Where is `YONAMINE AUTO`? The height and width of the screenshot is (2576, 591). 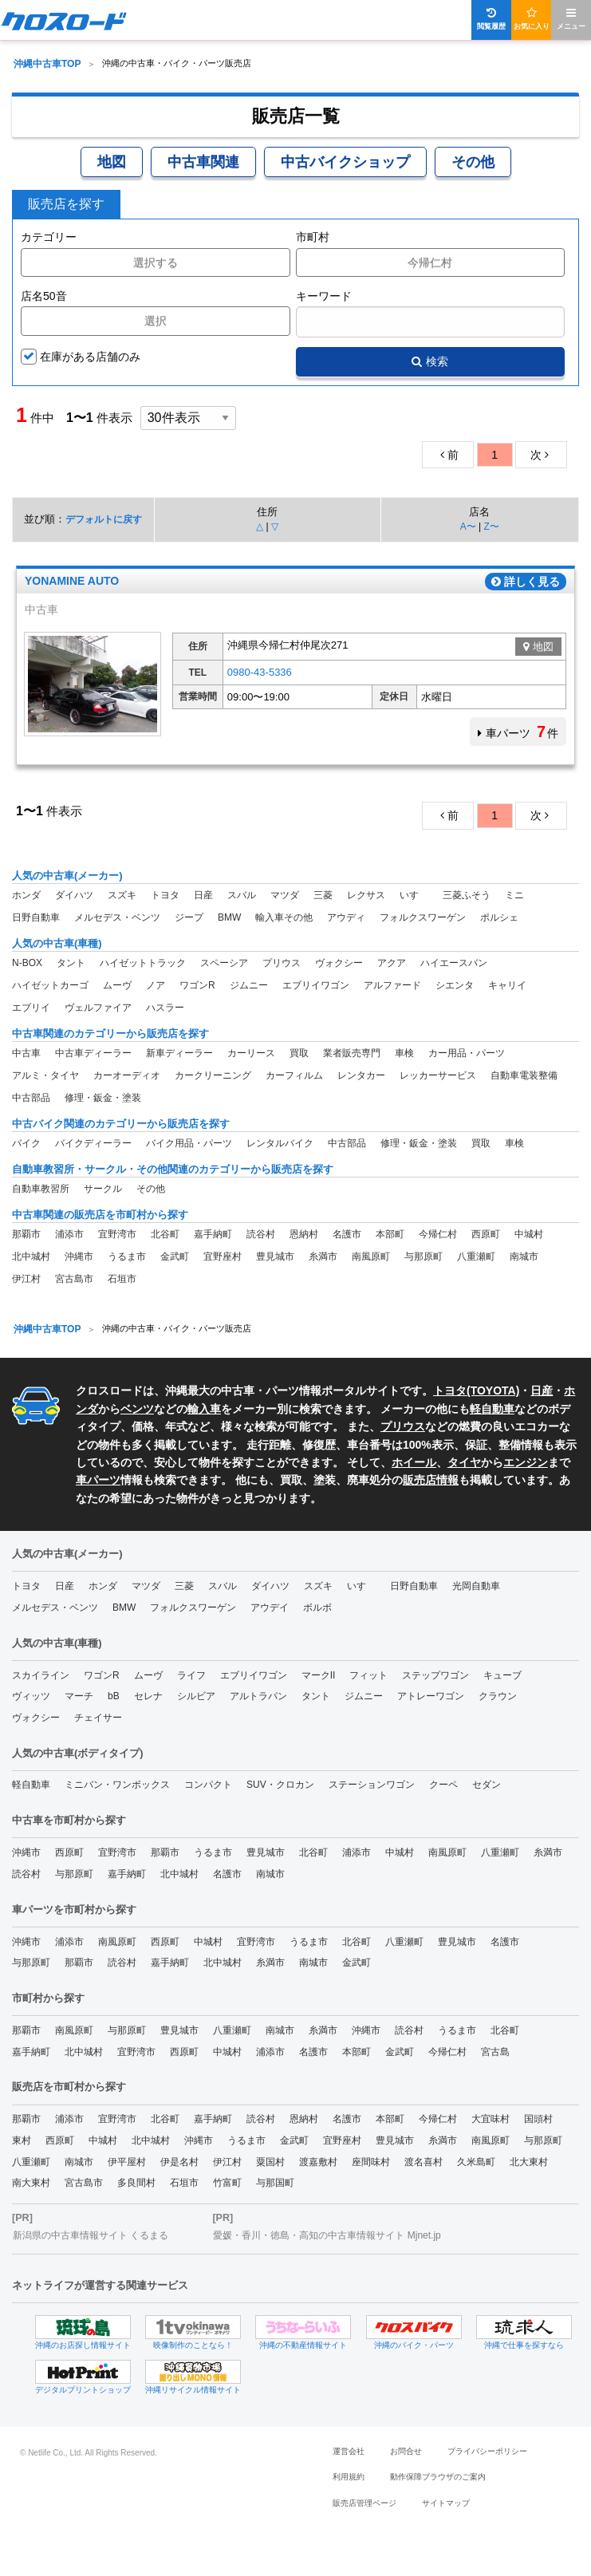
YONAMINE AUTO is located at coordinates (72, 581).